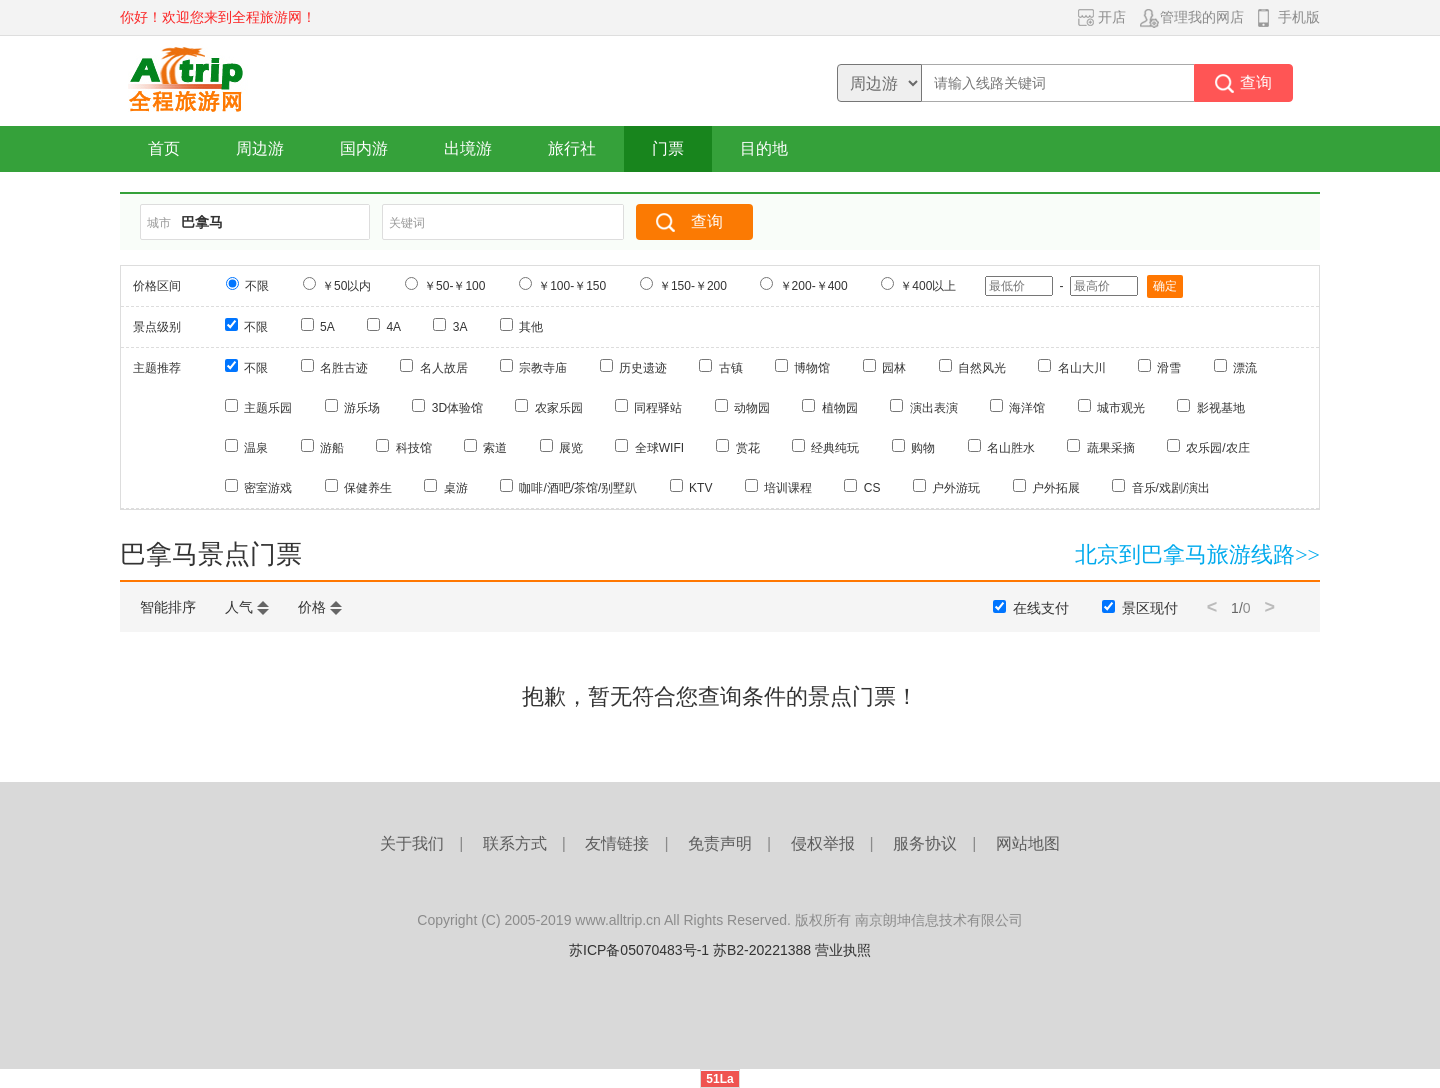 This screenshot has height=1088, width=1440. I want to click on 赏花, so click(748, 448).